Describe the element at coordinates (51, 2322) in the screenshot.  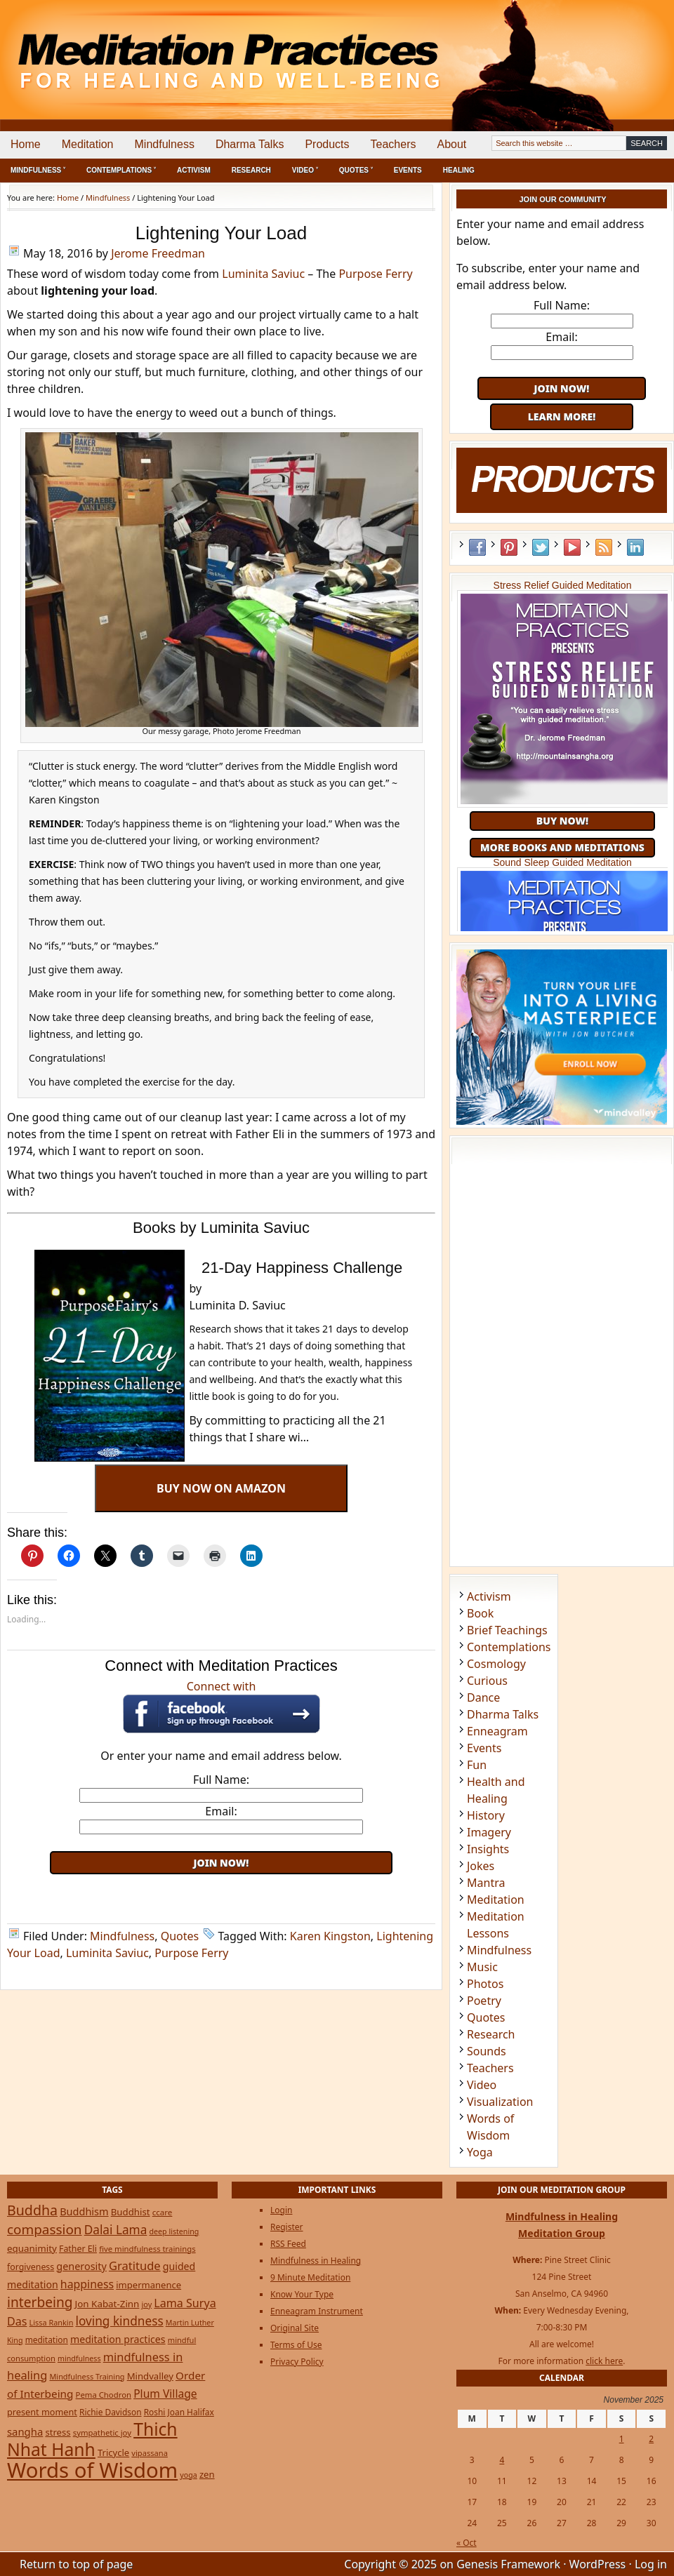
I see `Lissa Rankin [Lissa Rankin (20 items)]` at that location.